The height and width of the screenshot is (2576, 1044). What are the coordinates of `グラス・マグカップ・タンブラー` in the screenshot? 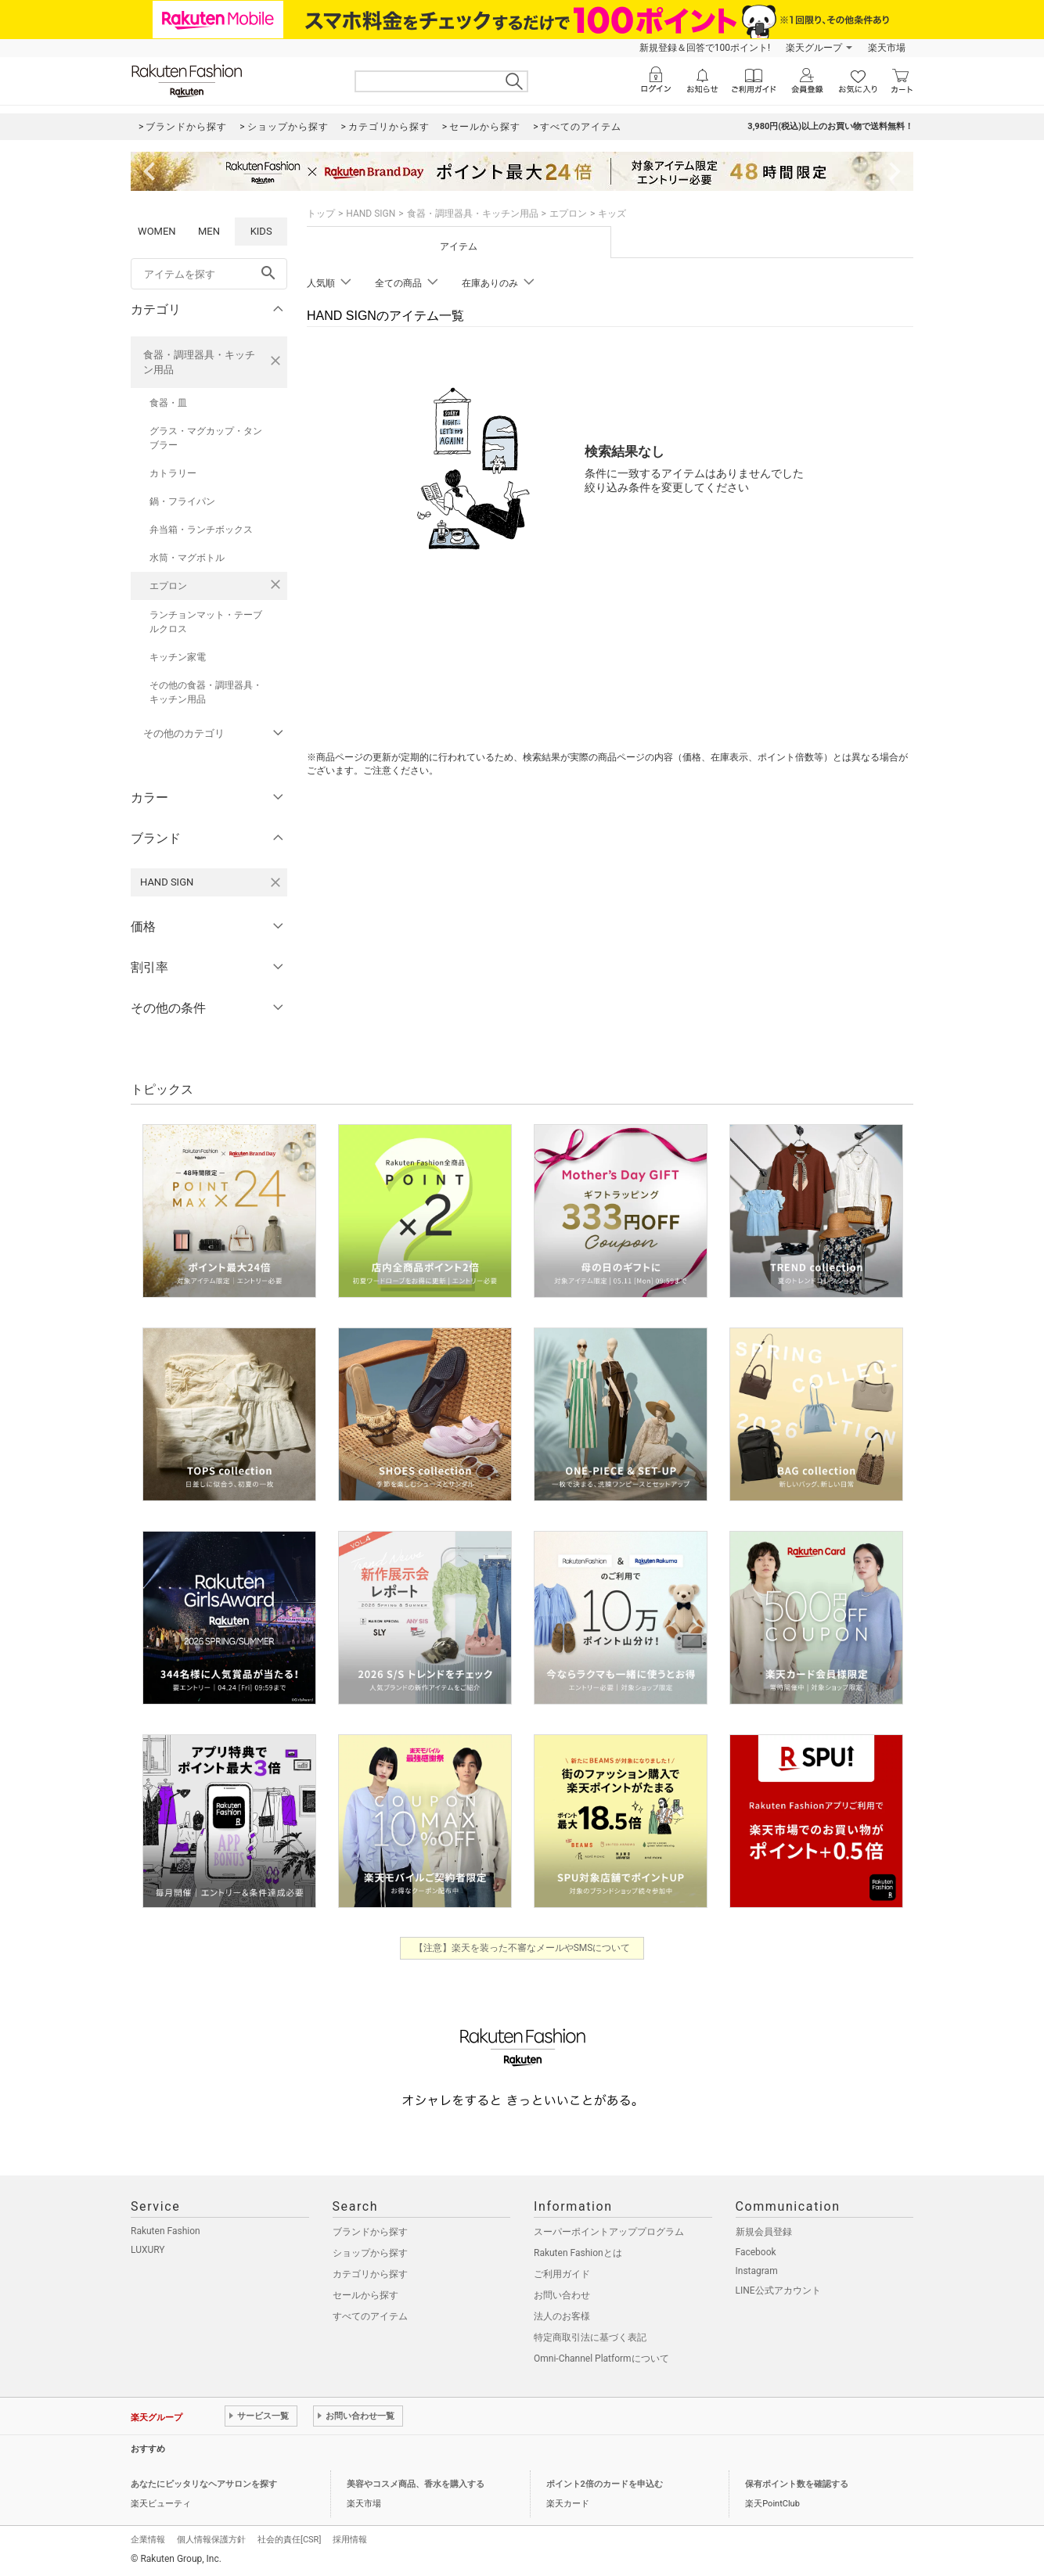 It's located at (205, 438).